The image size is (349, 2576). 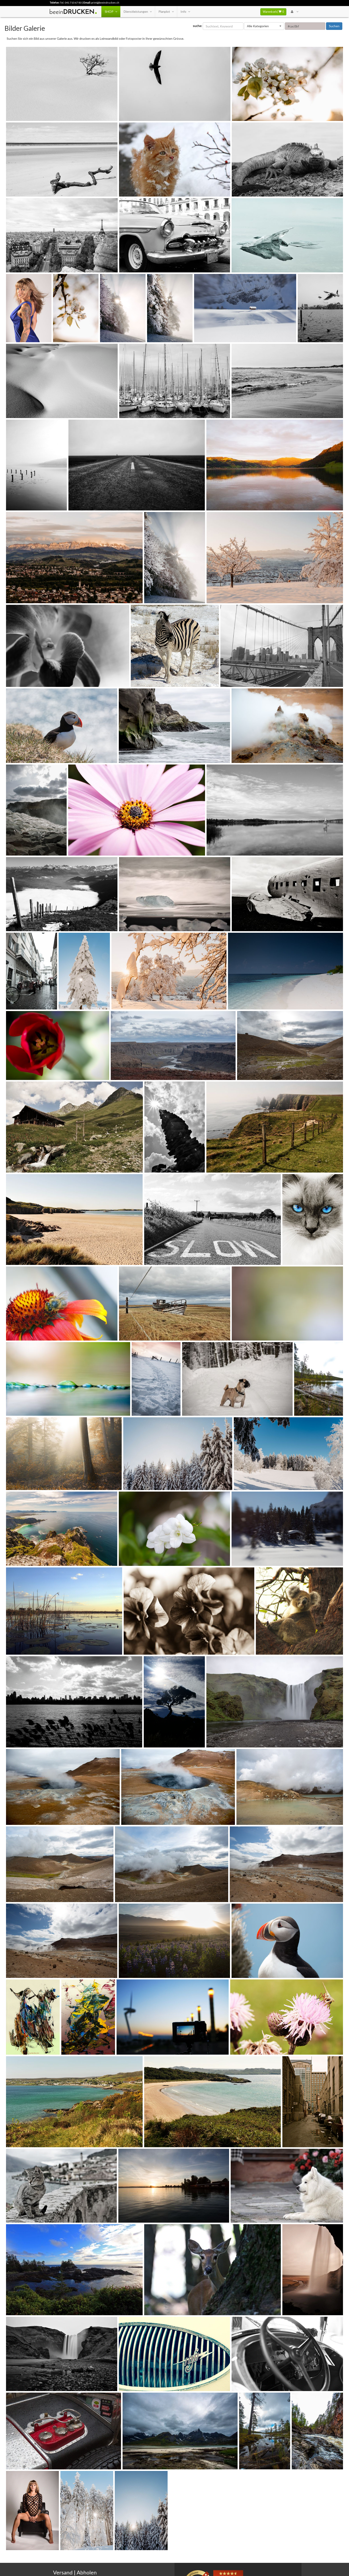 I want to click on suche:, so click(x=197, y=26).